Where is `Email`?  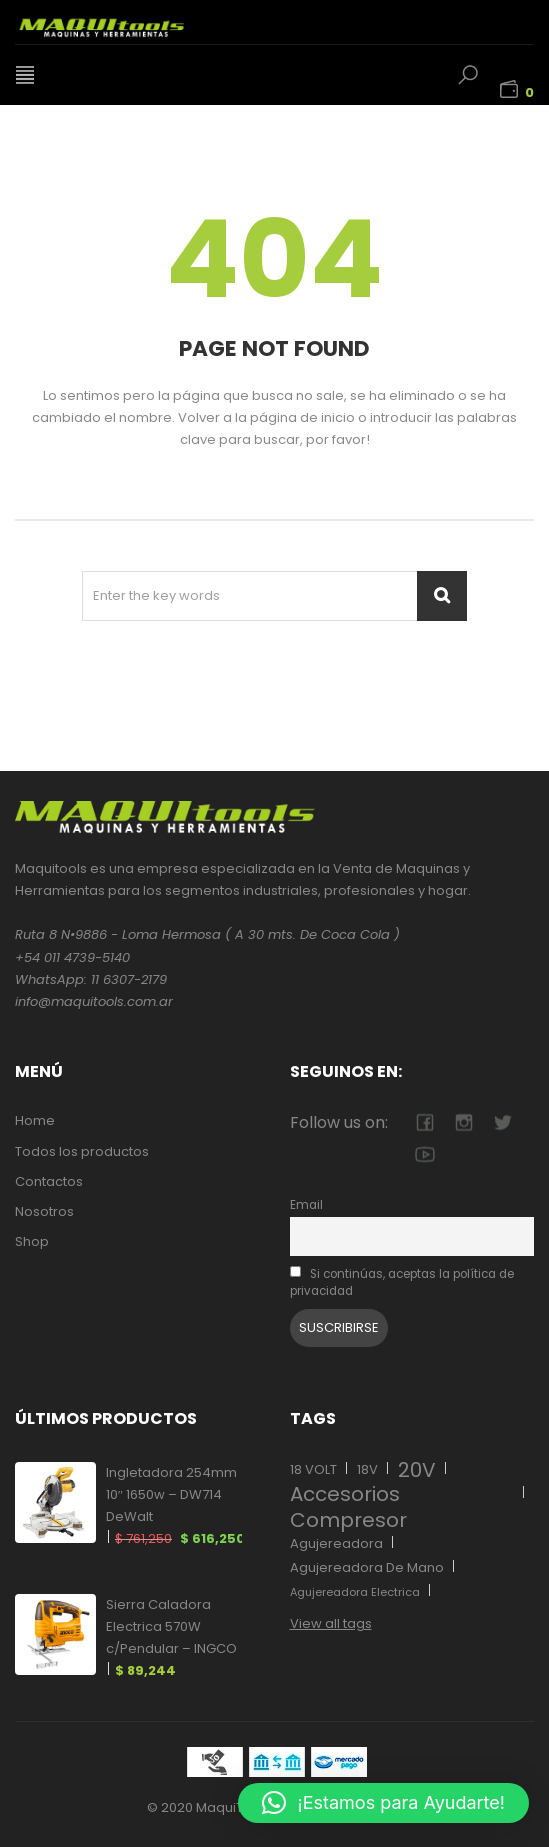
Email is located at coordinates (306, 1205).